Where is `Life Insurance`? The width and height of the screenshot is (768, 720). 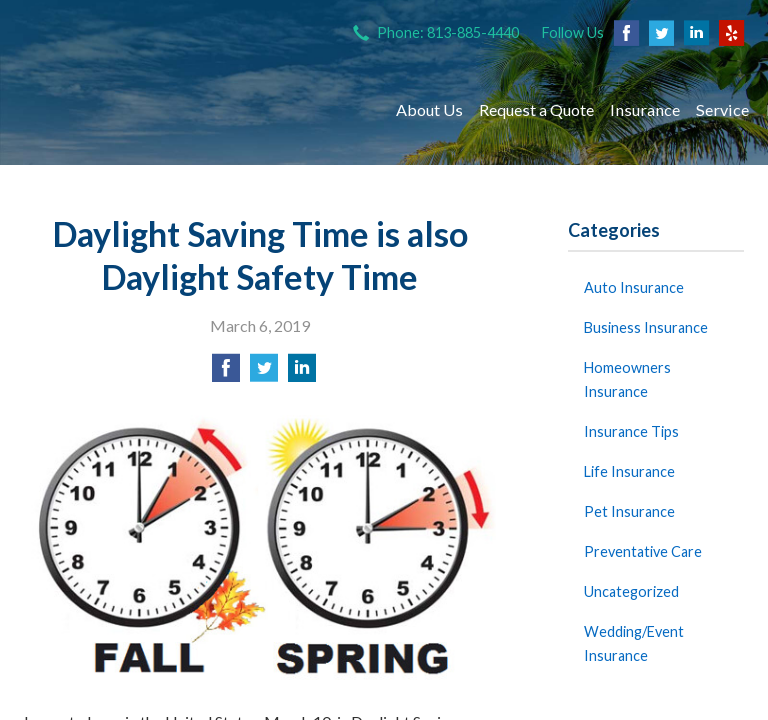
Life Insurance is located at coordinates (629, 471).